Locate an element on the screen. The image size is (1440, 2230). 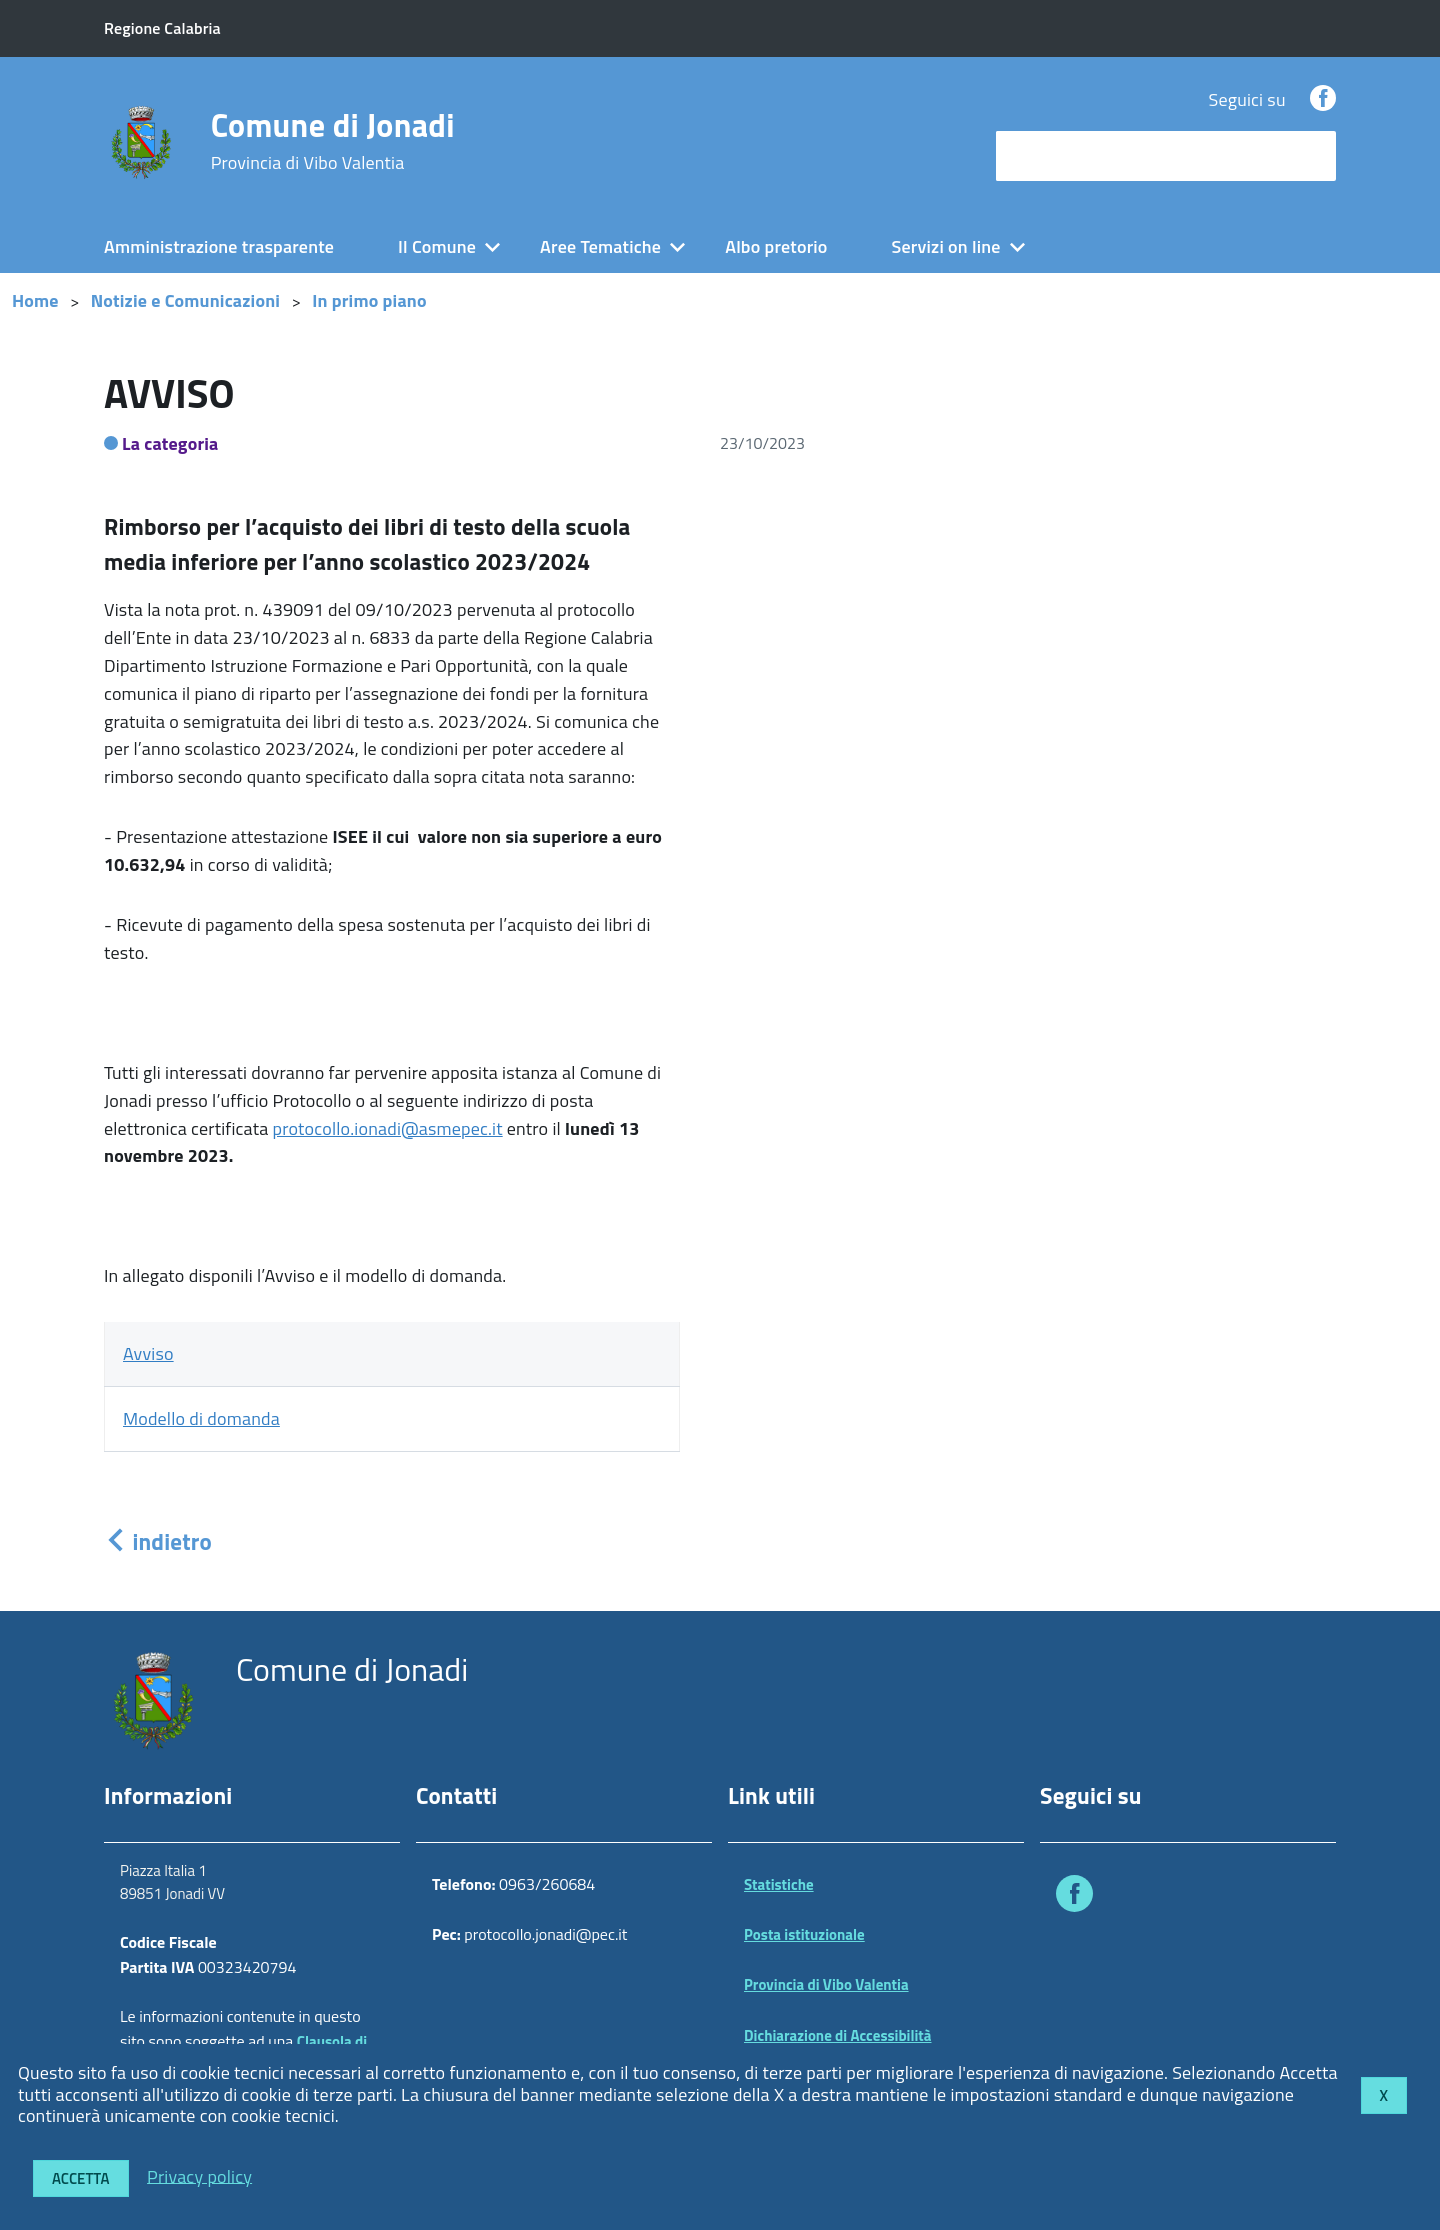
Il Comune is located at coordinates (437, 246).